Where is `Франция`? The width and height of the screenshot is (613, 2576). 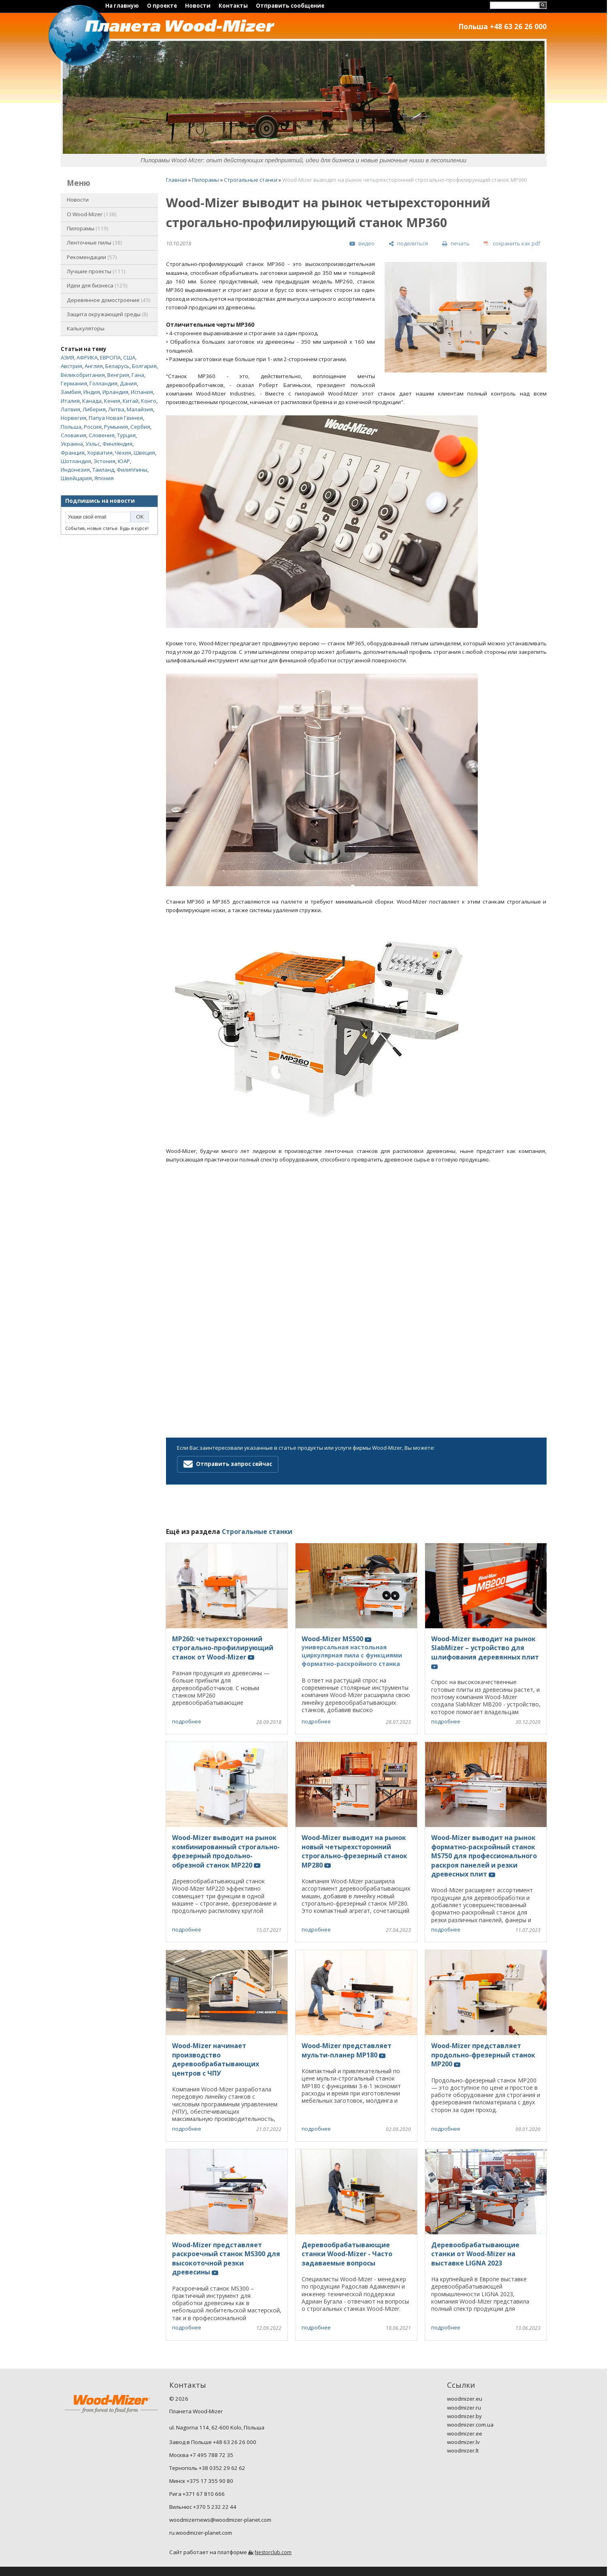
Франция is located at coordinates (73, 452).